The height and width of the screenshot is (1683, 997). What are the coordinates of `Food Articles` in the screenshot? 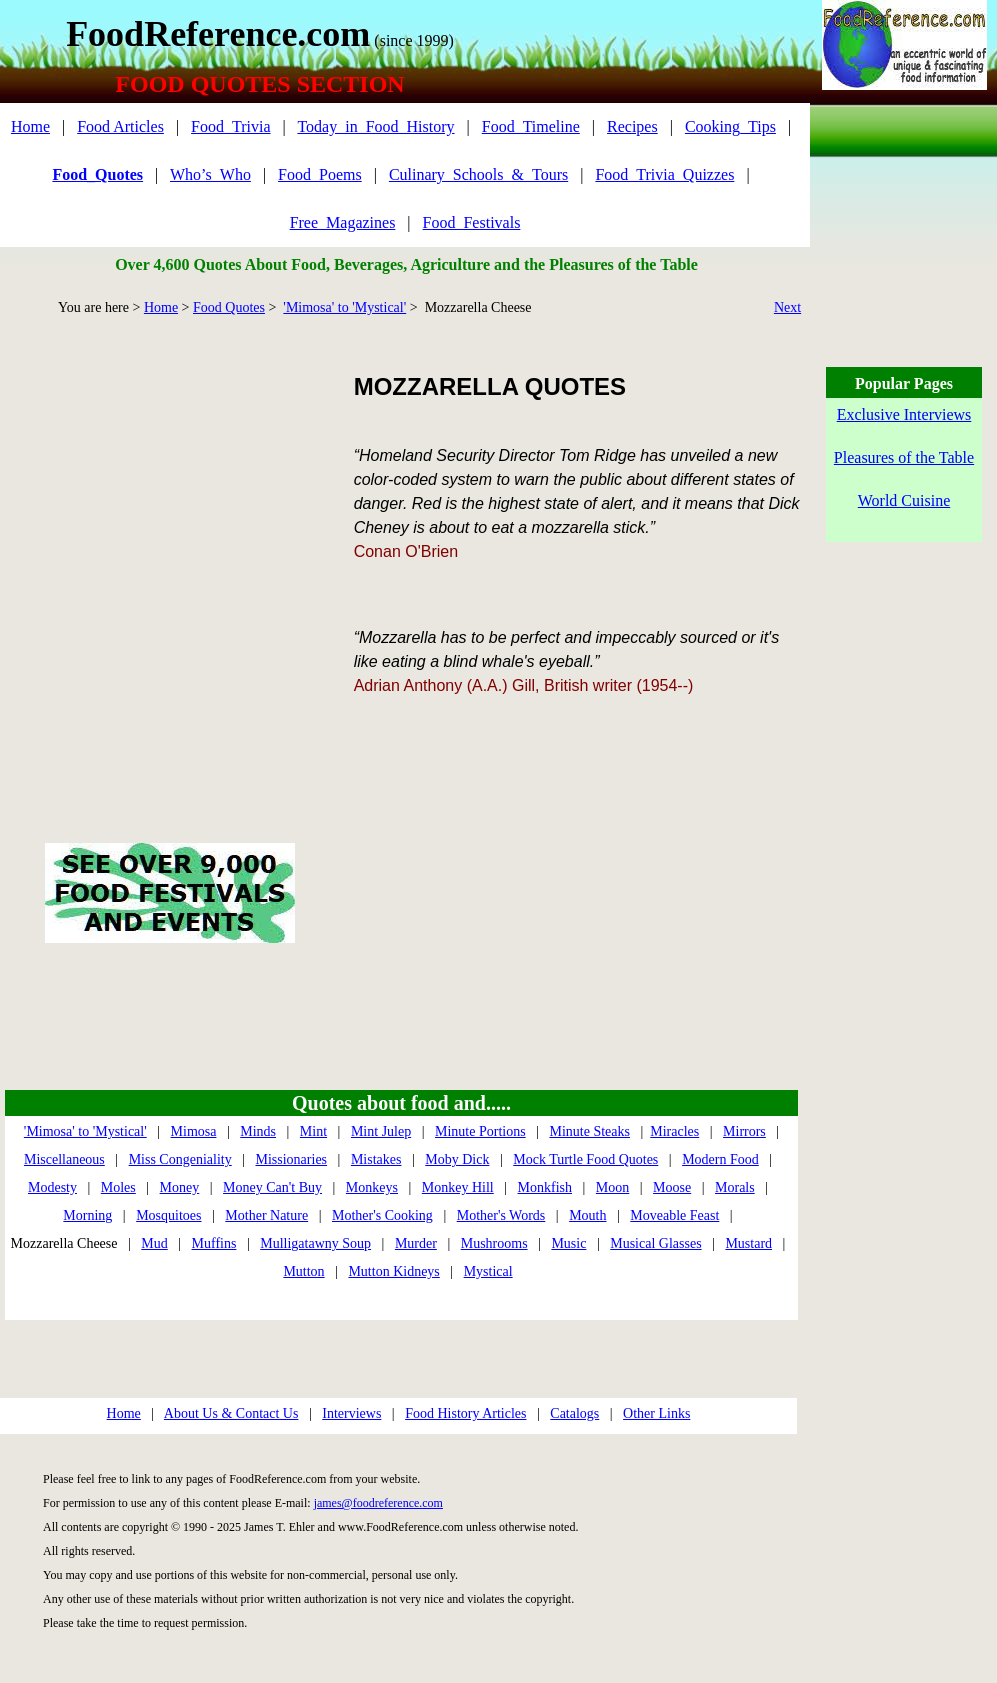 It's located at (120, 126).